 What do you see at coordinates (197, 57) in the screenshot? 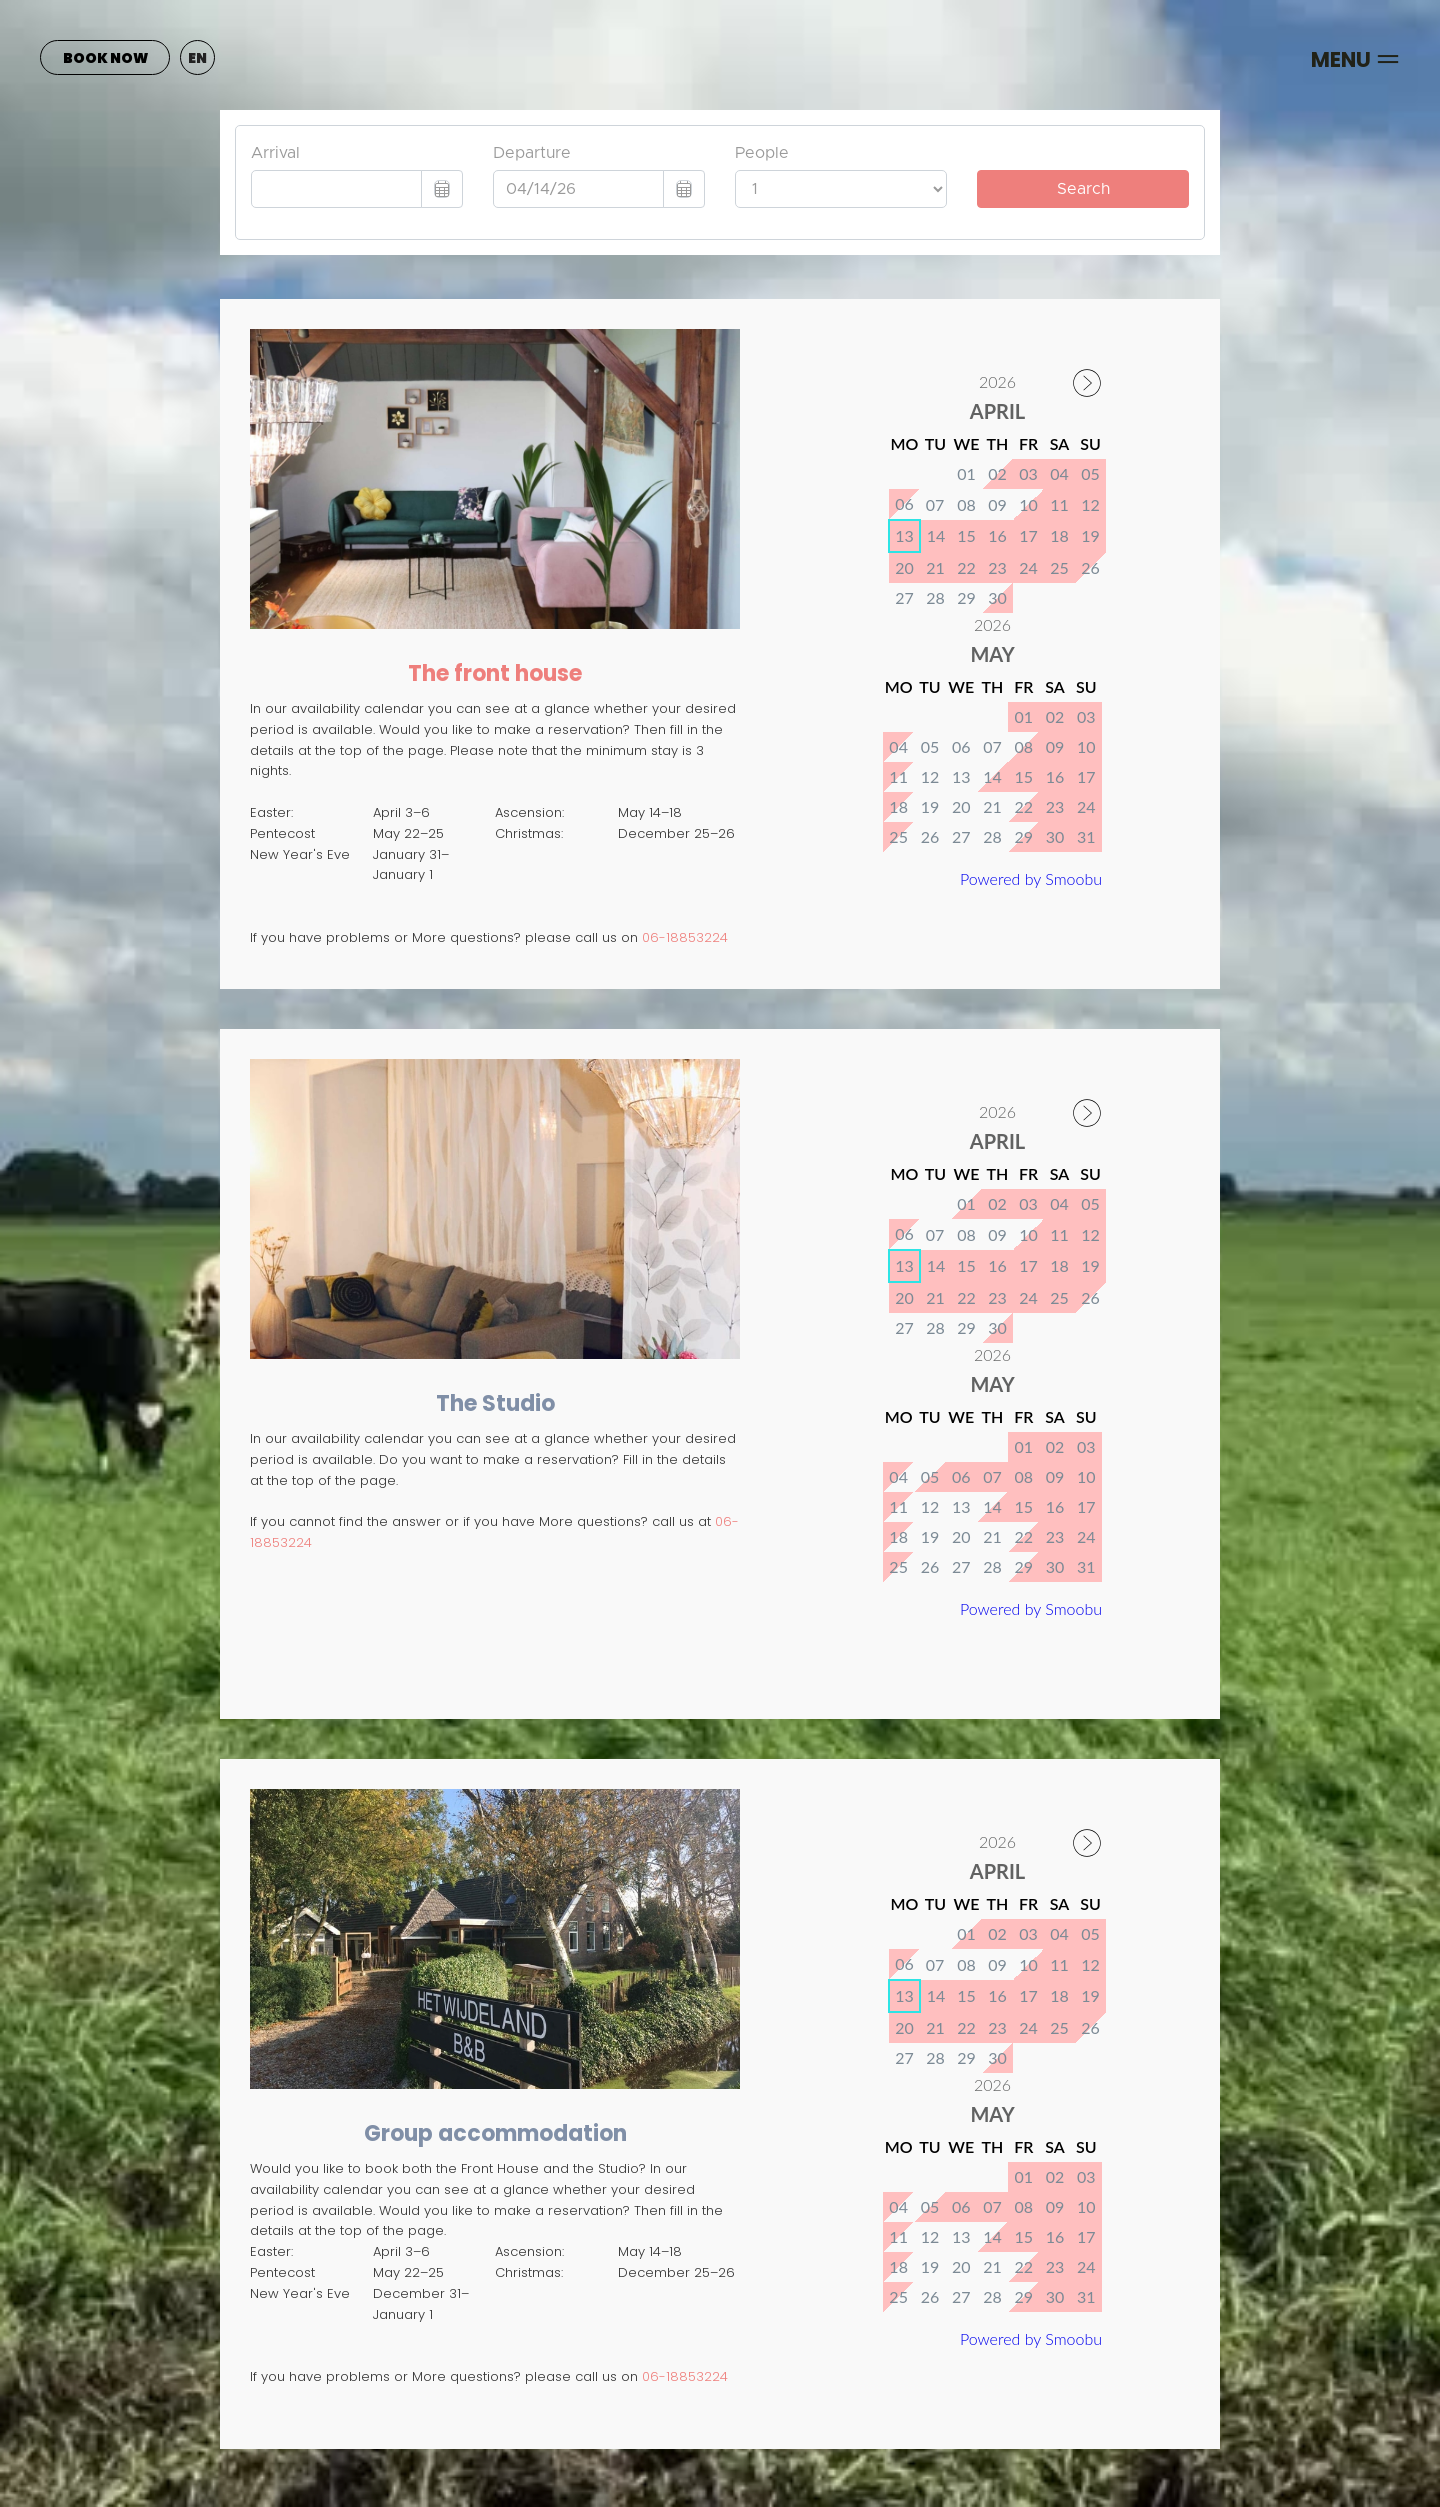
I see `[button]` at bounding box center [197, 57].